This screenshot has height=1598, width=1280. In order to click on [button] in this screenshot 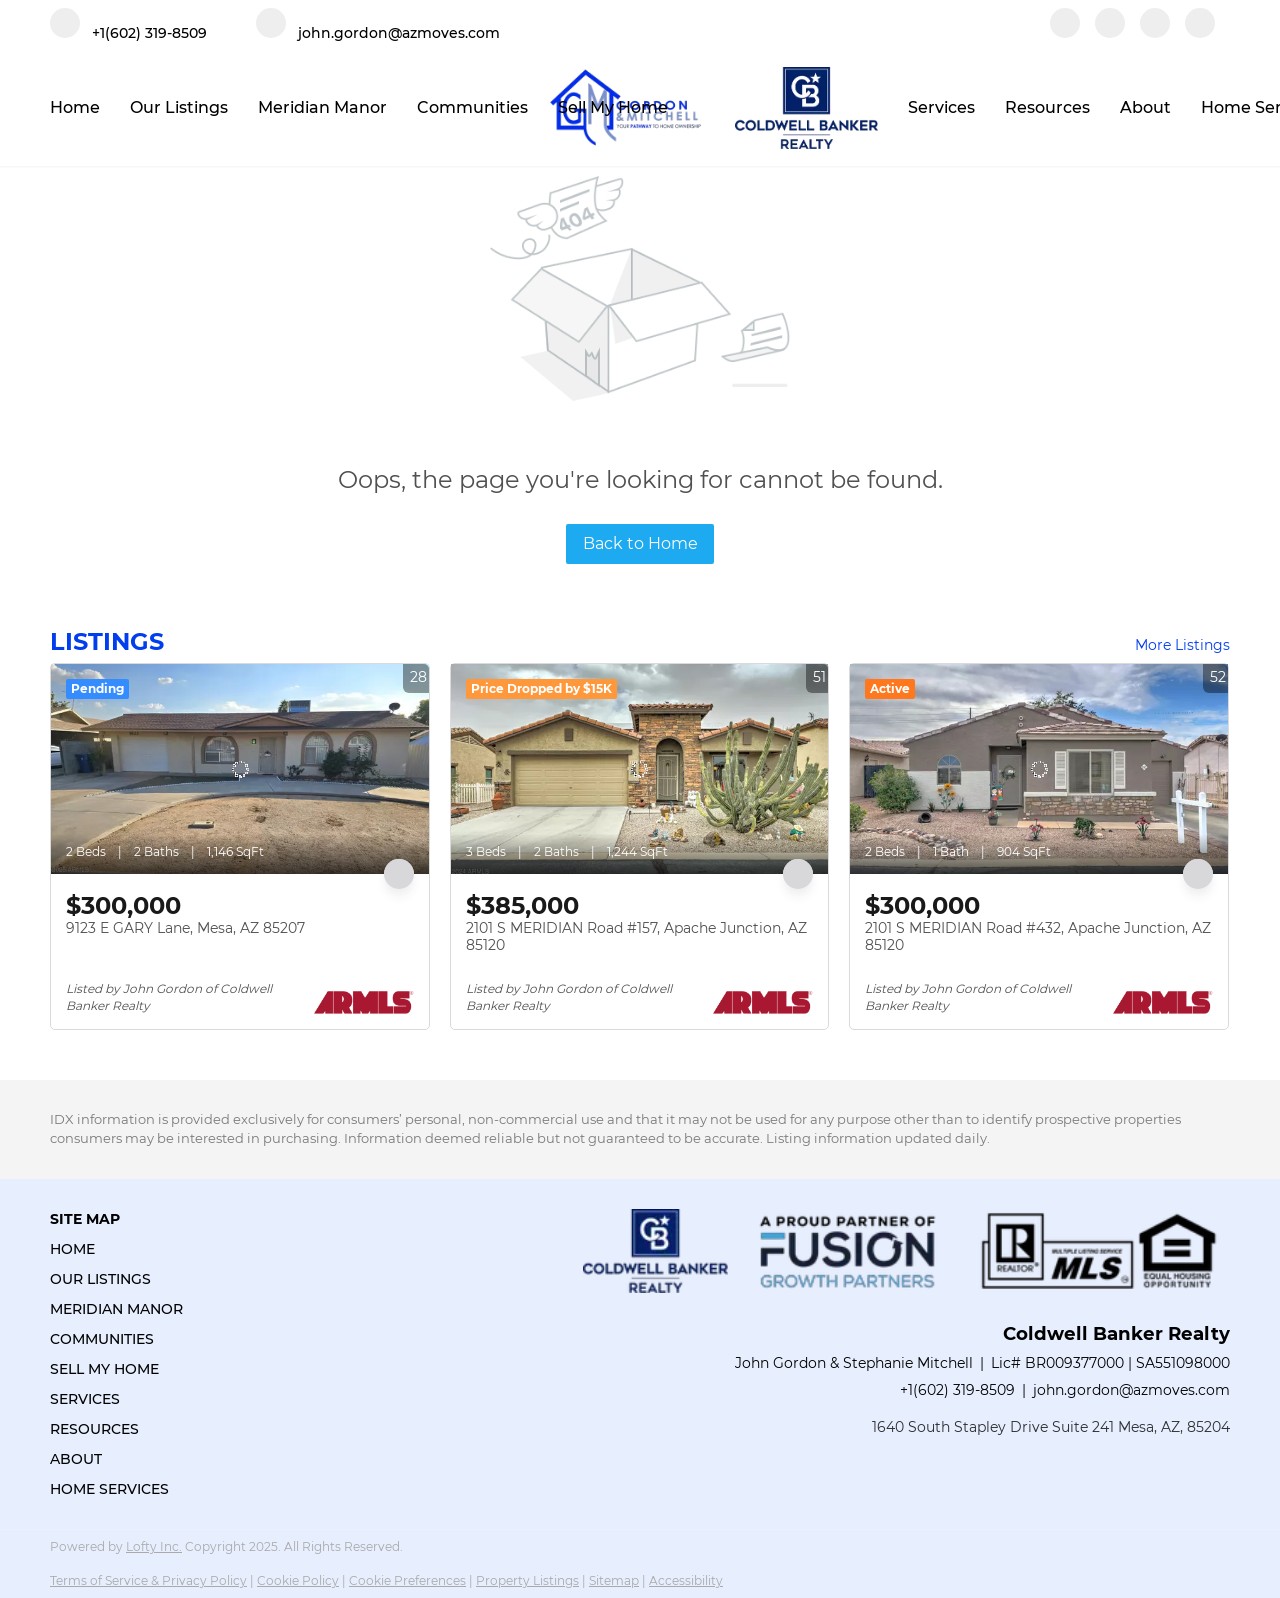, I will do `click(122, 1249)`.